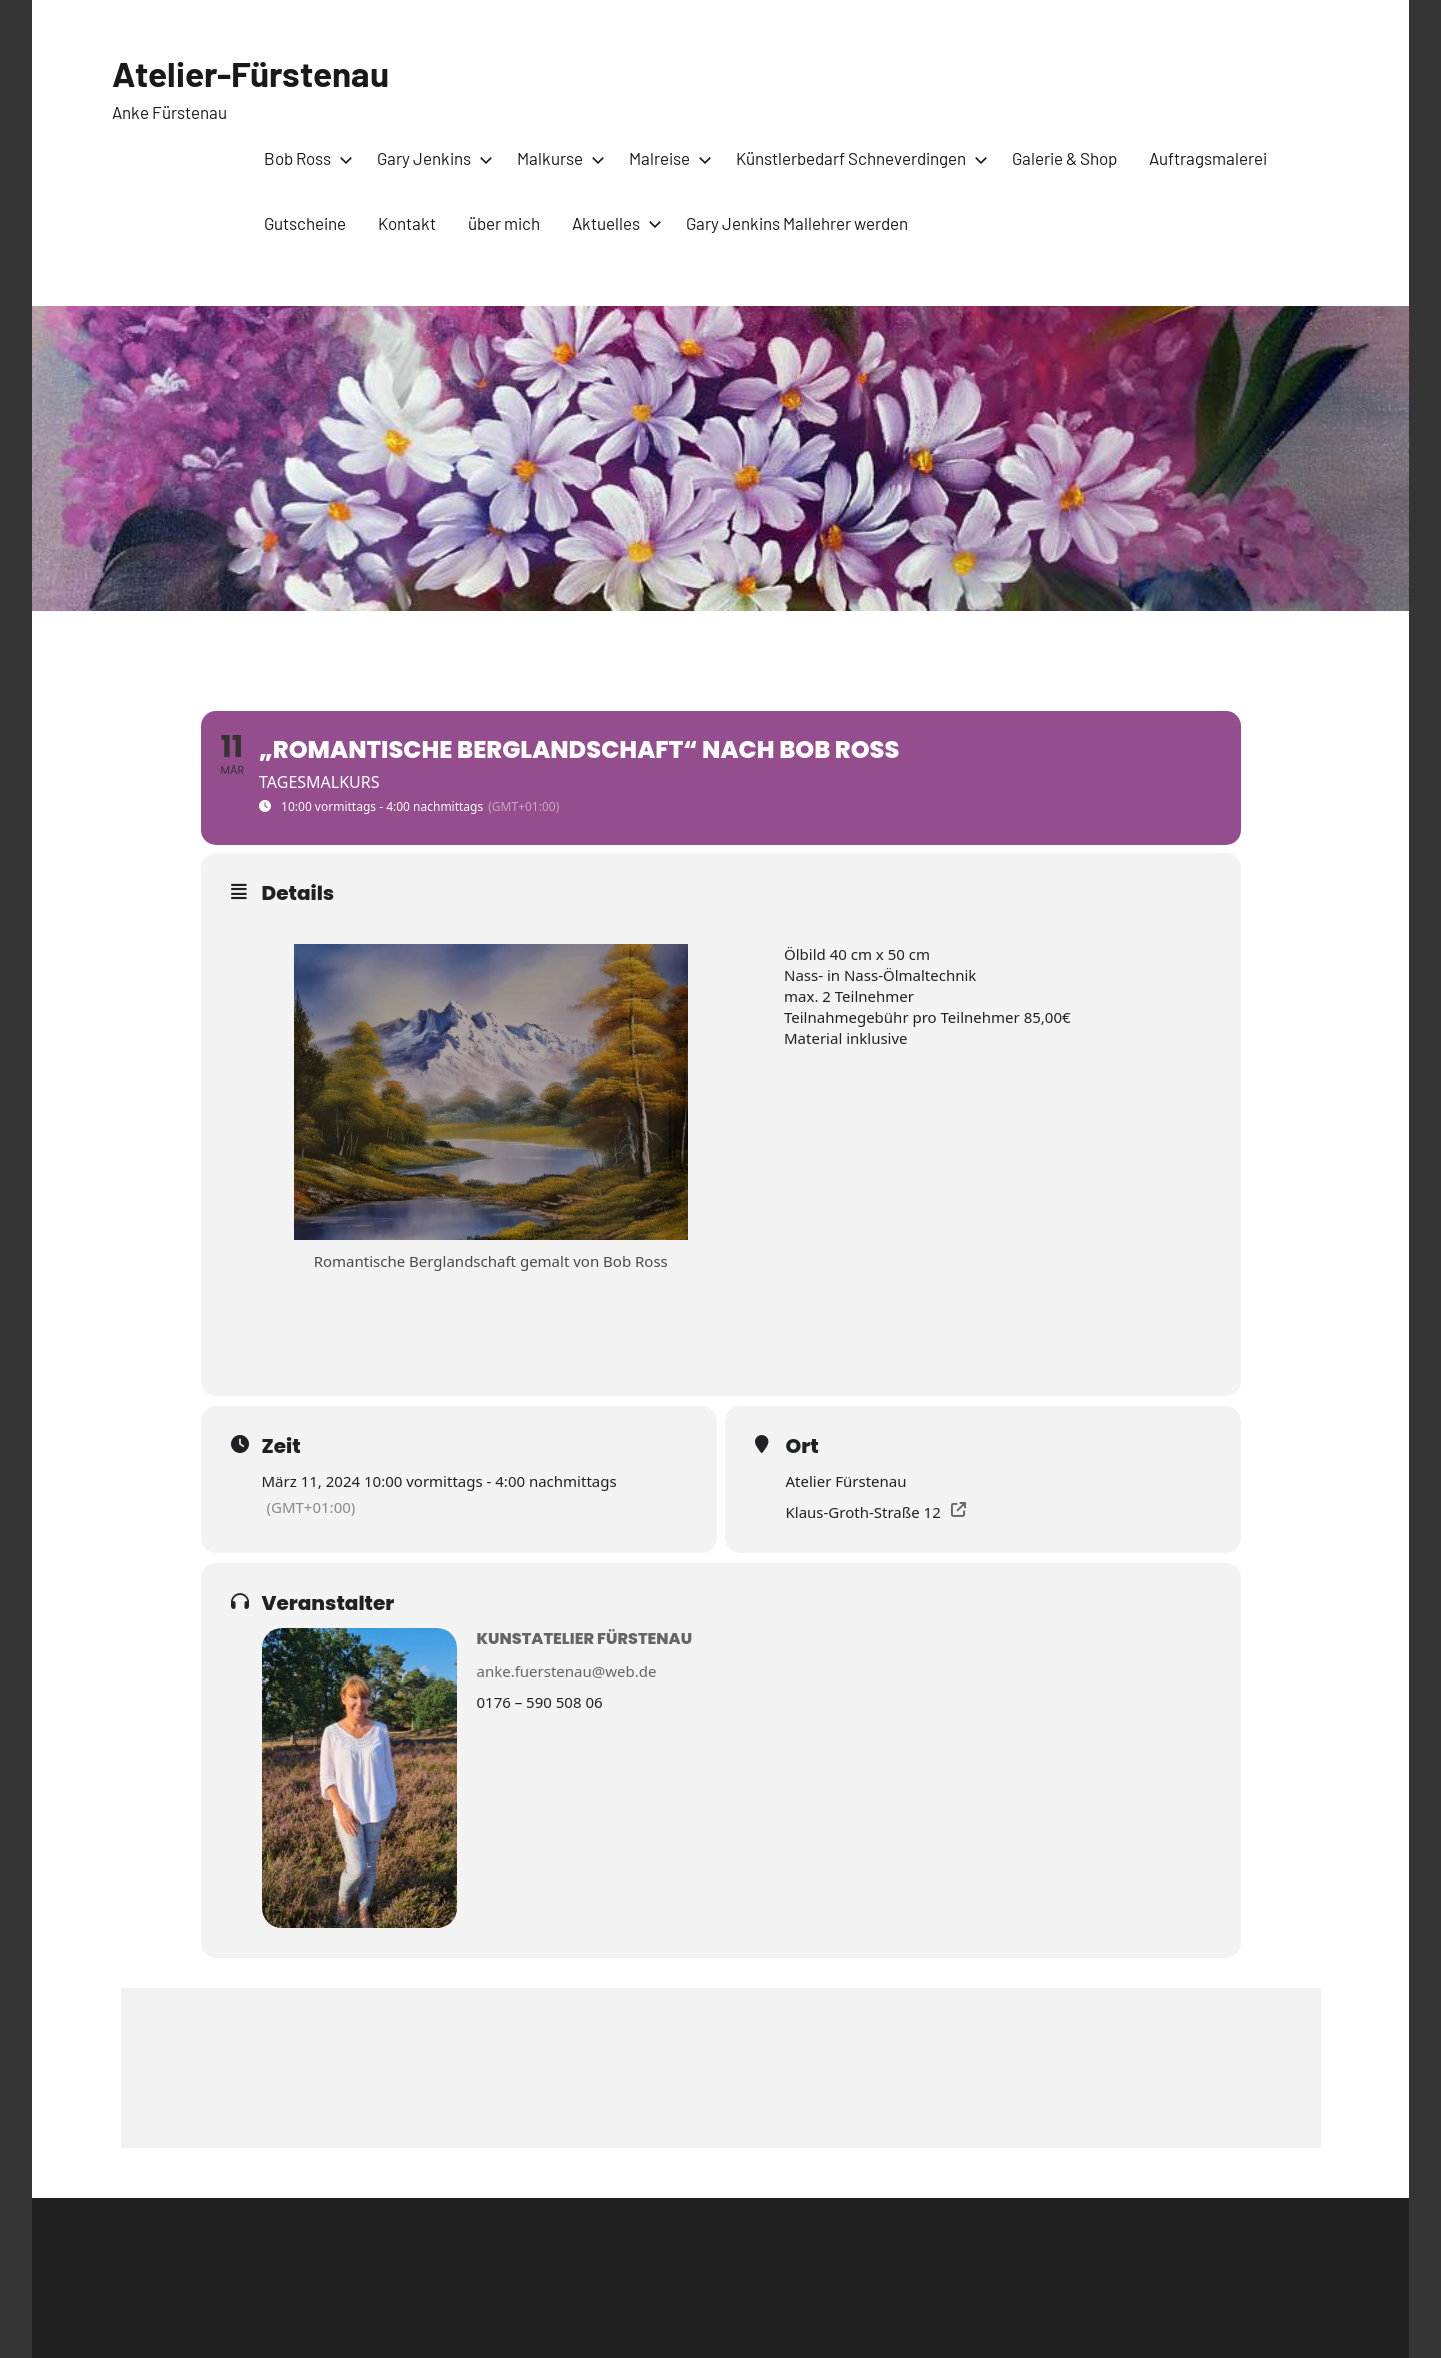  I want to click on Atelier-Fürstenau, so click(256, 72).